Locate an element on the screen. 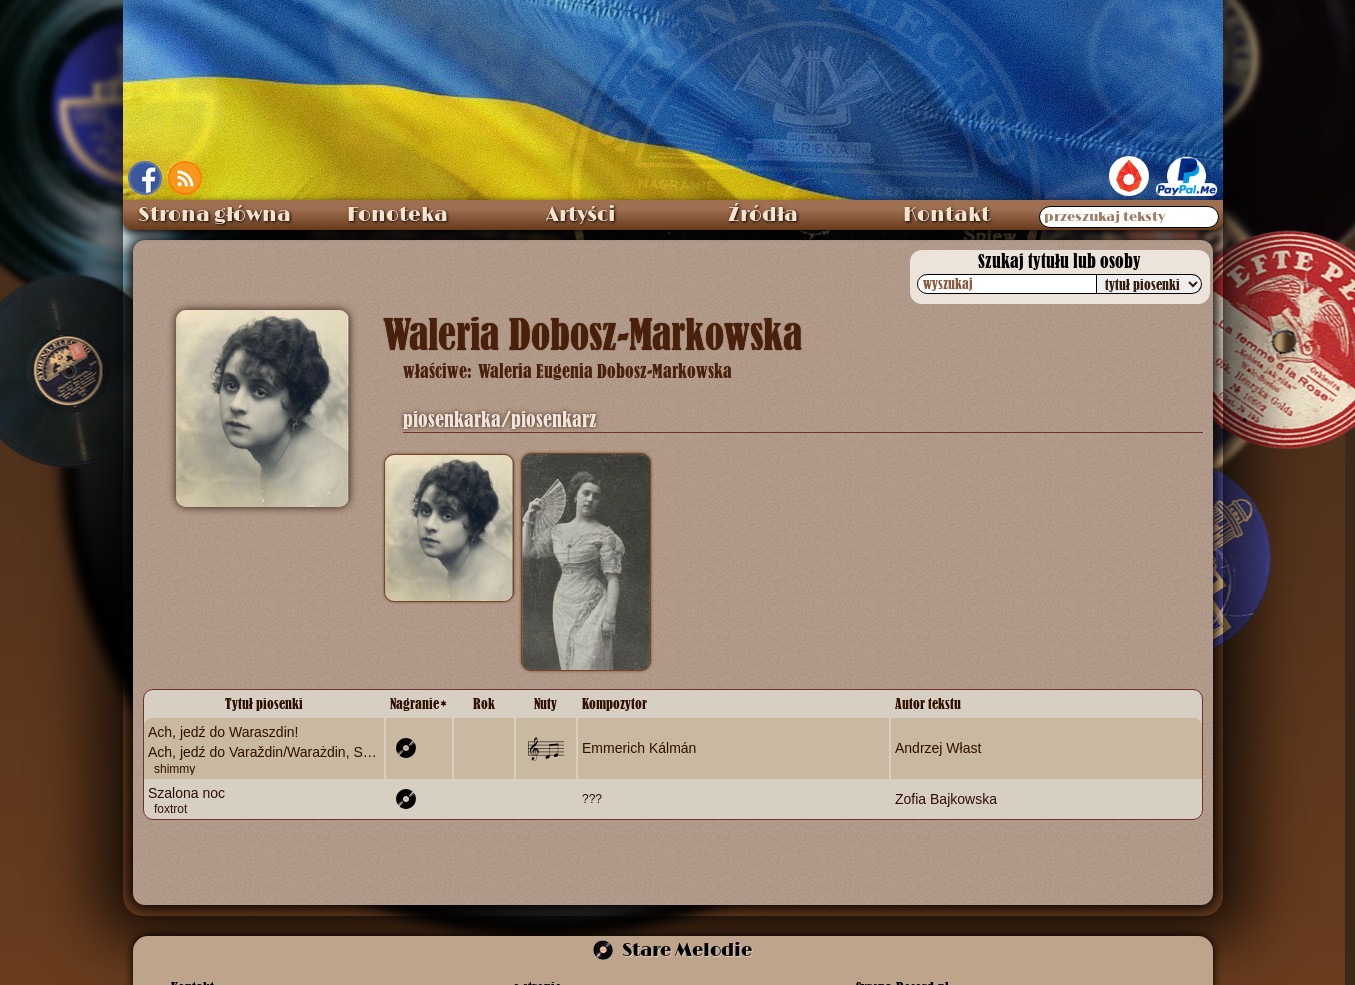 Image resolution: width=1355 pixels, height=985 pixels. Kontakt [menuitem] is located at coordinates (946, 215).